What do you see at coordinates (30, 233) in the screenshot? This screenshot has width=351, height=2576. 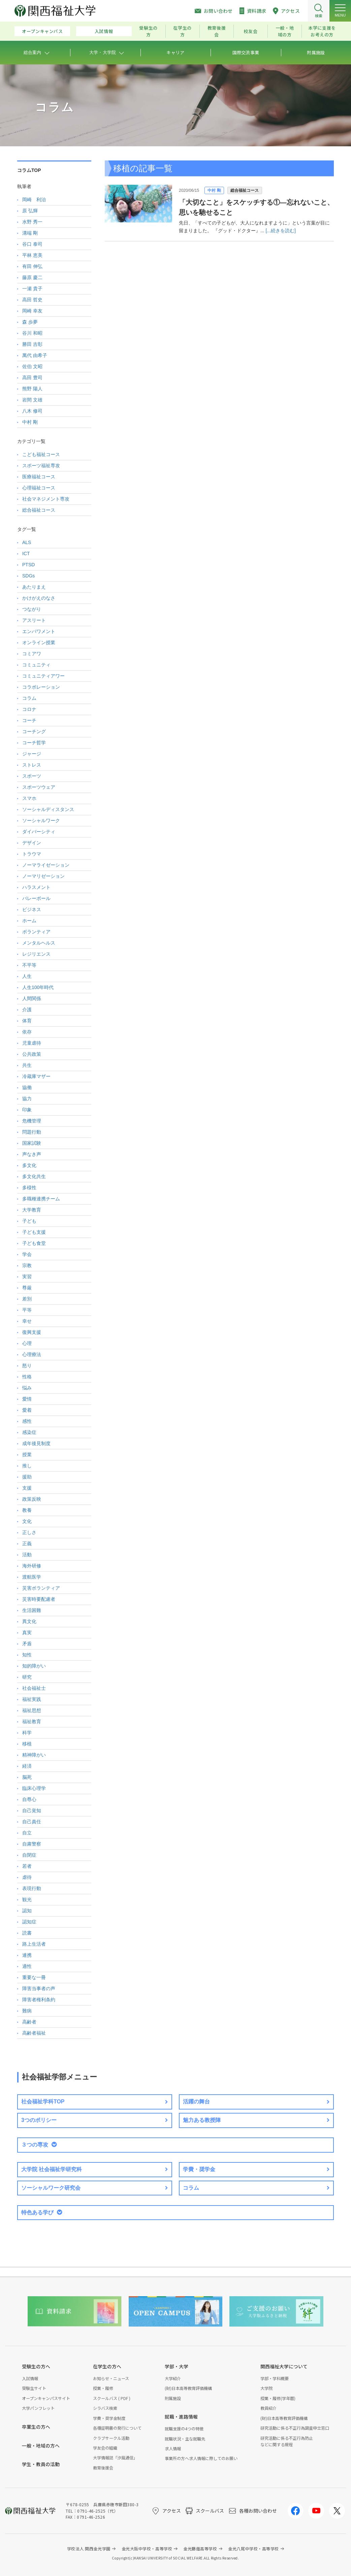 I see `溝端 剛` at bounding box center [30, 233].